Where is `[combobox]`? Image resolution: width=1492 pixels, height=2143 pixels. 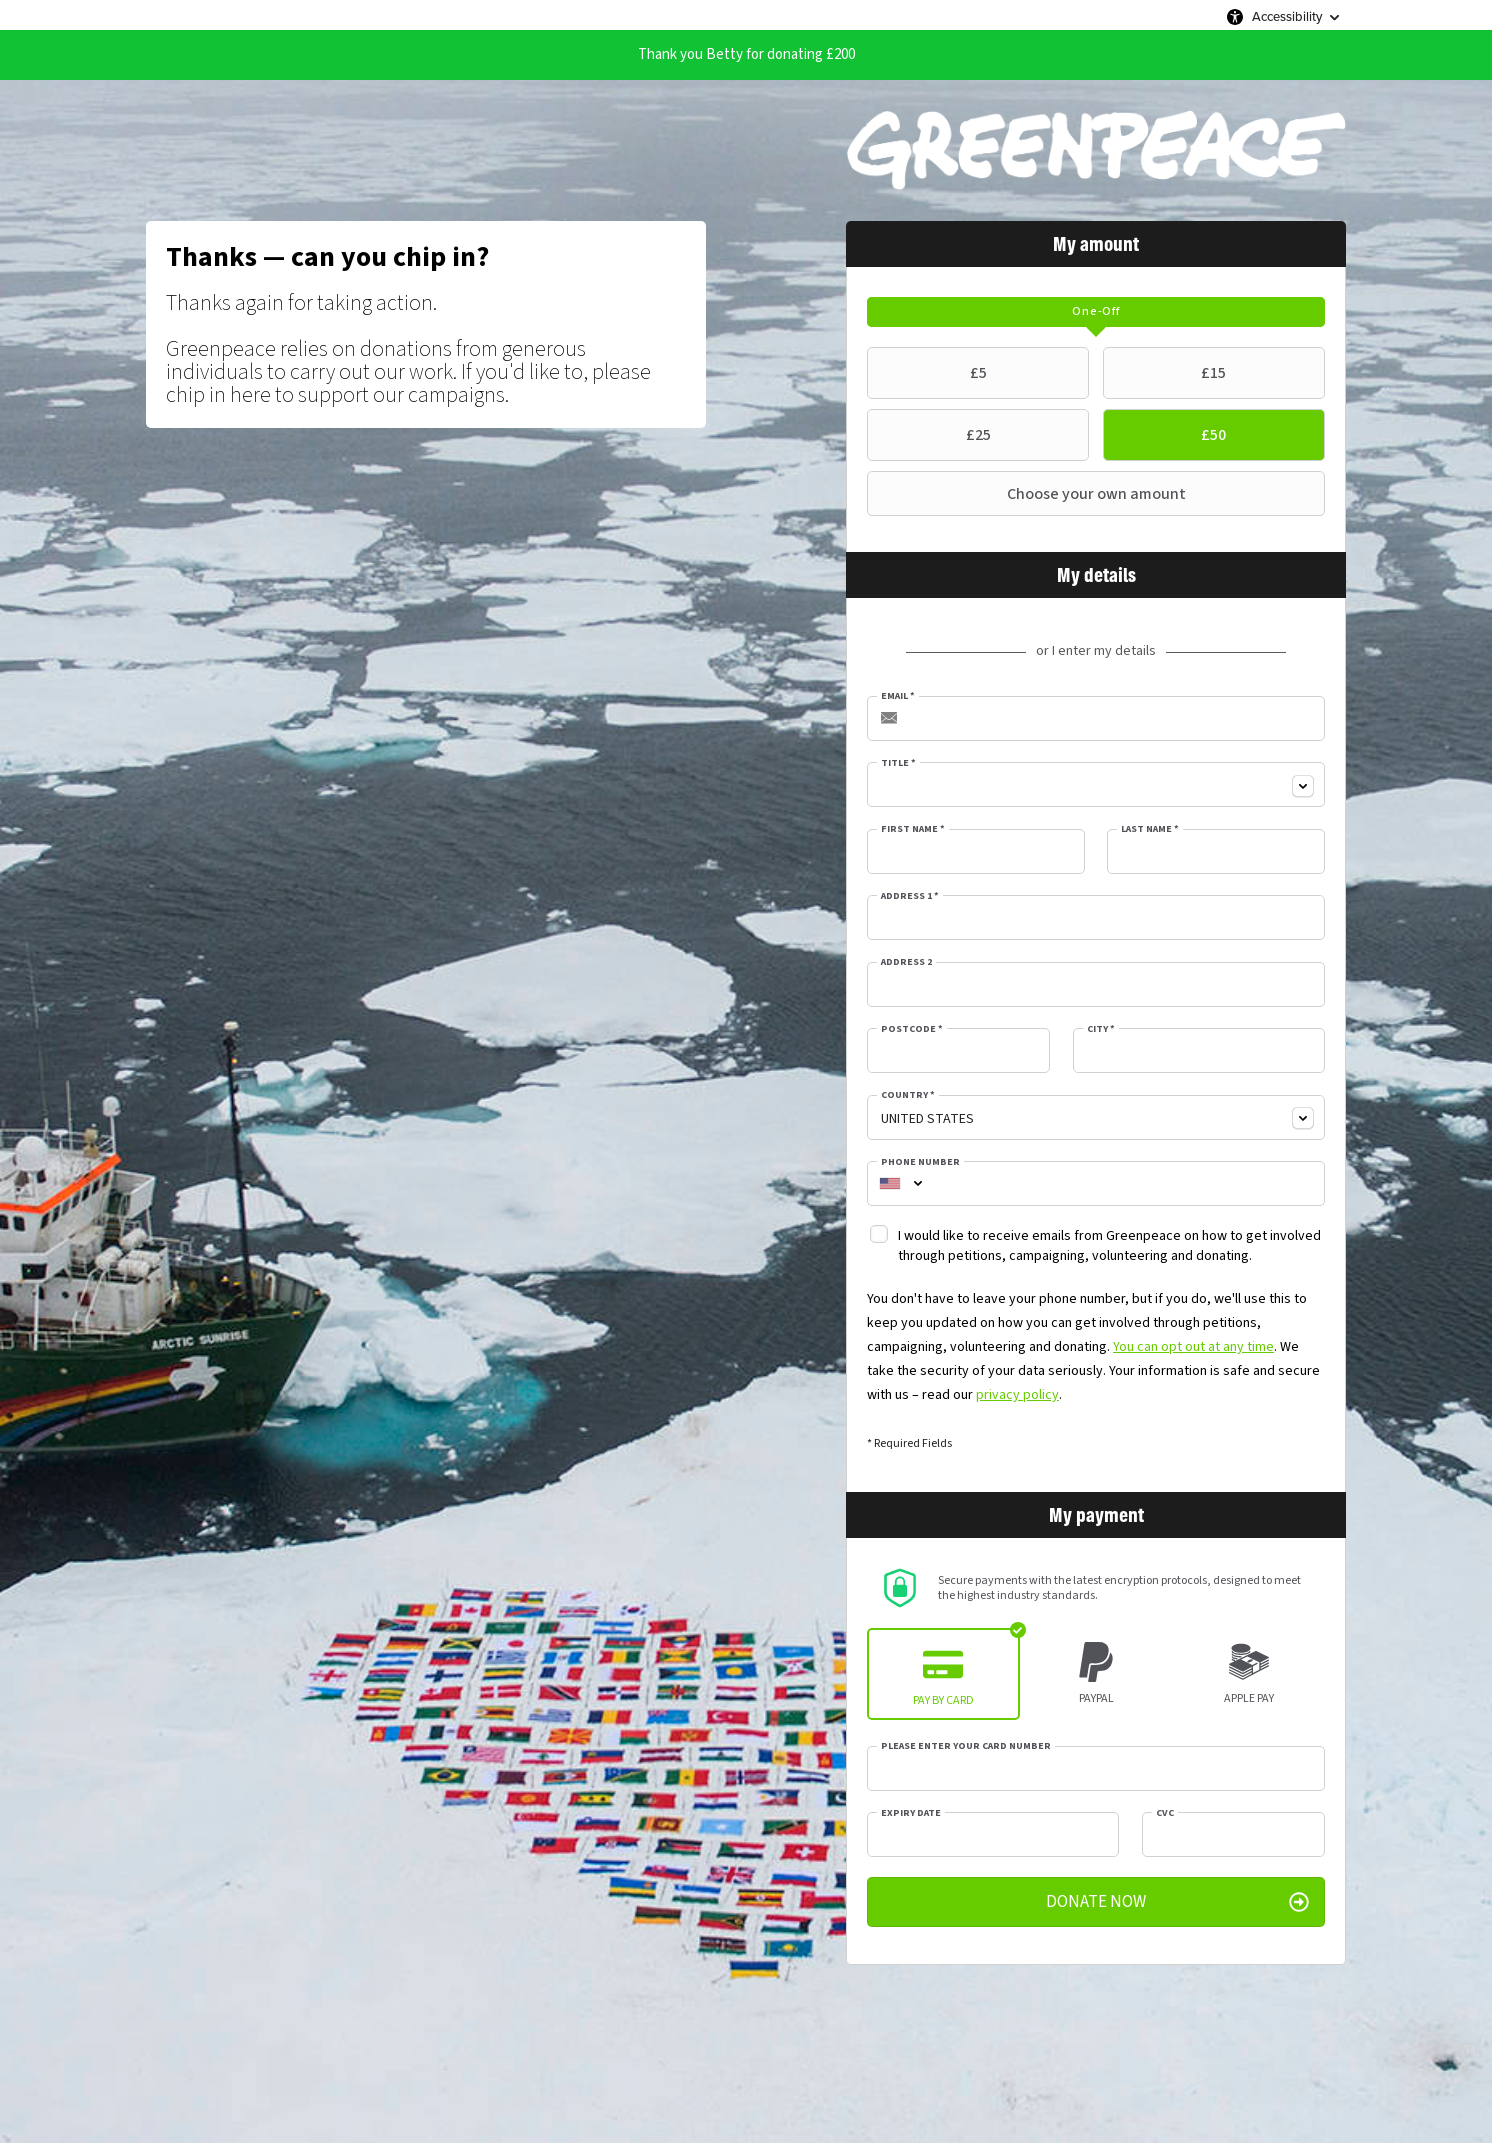
[combobox] is located at coordinates (1096, 784).